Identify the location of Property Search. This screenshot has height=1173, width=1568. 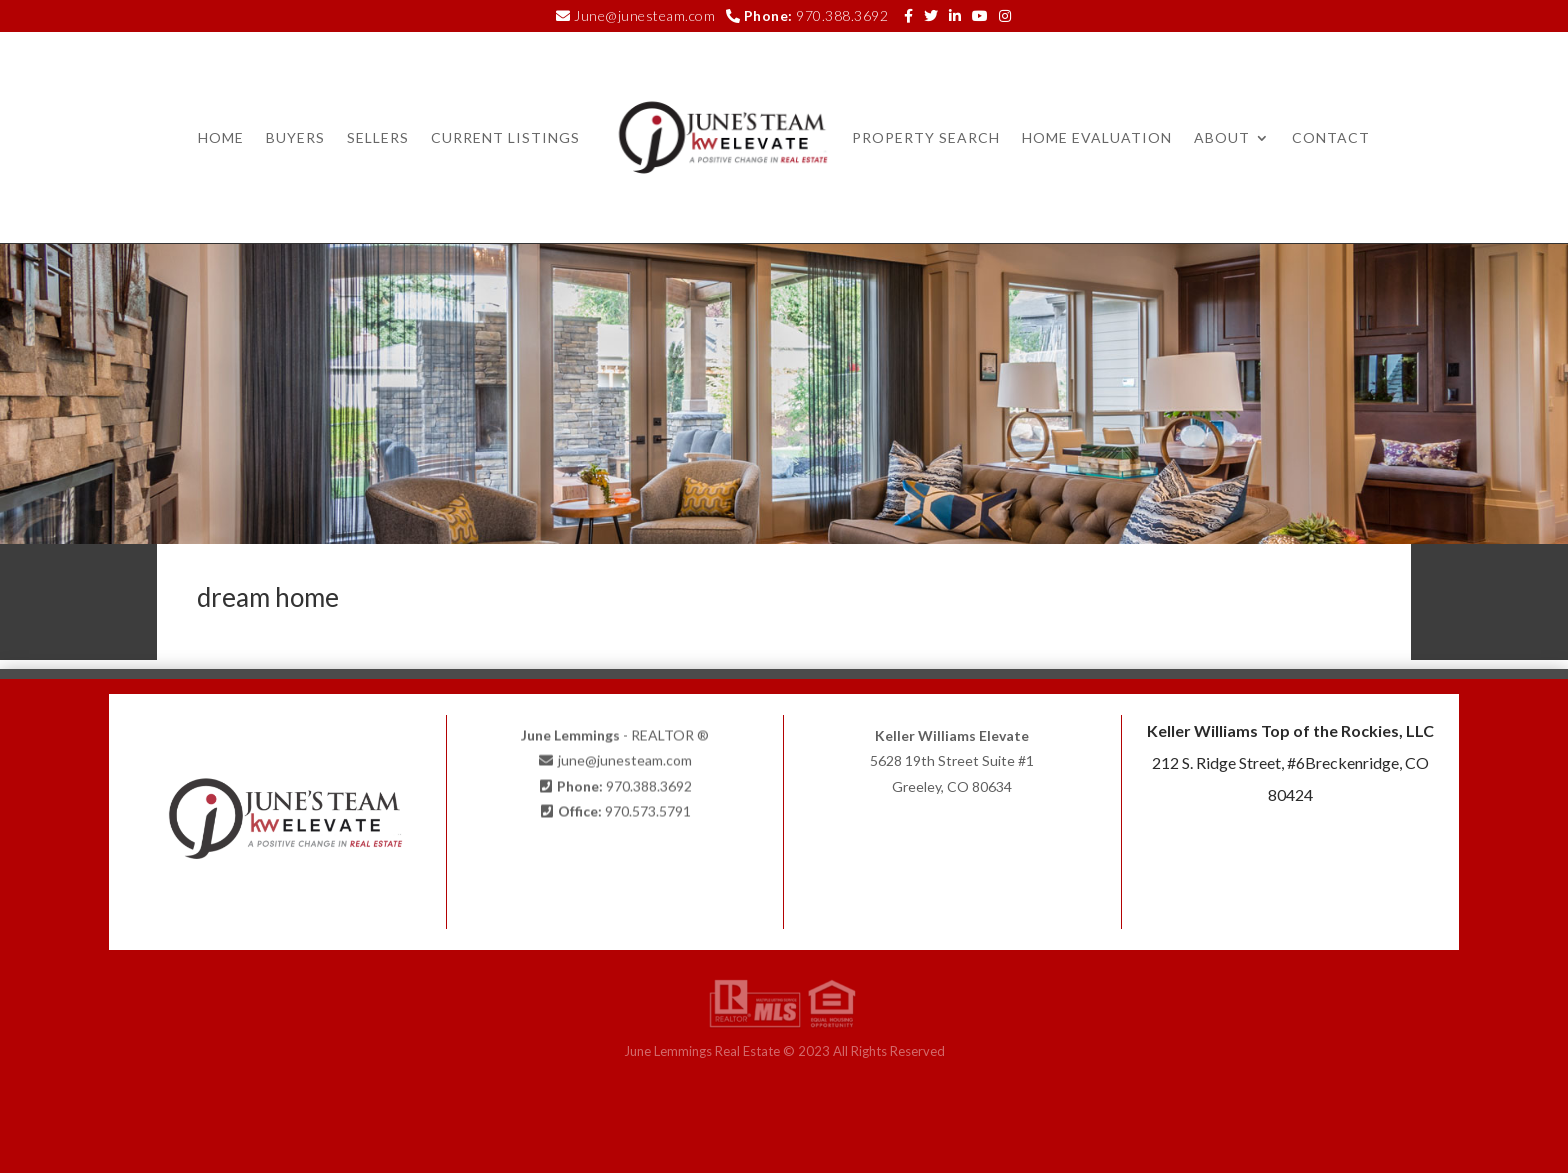
(926, 137).